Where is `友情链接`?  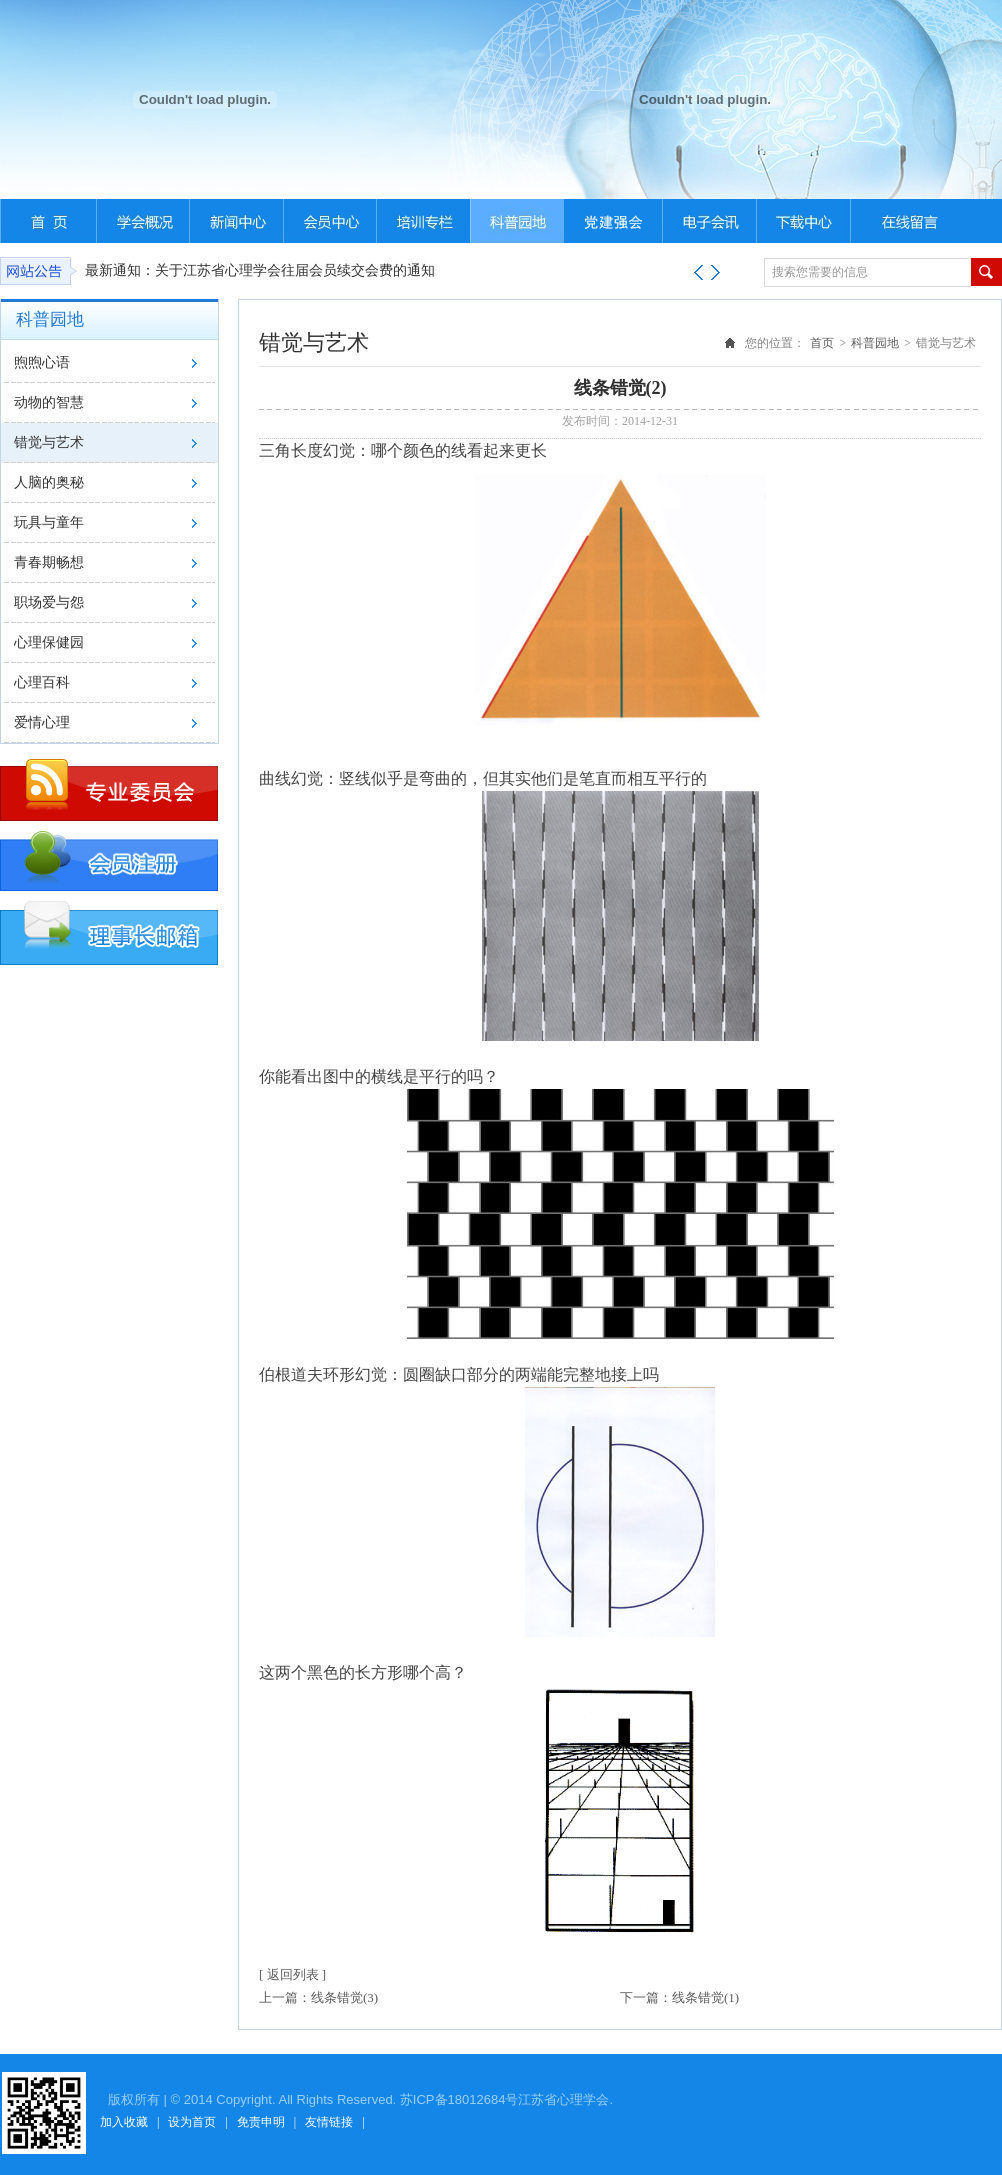 友情链接 is located at coordinates (329, 2122).